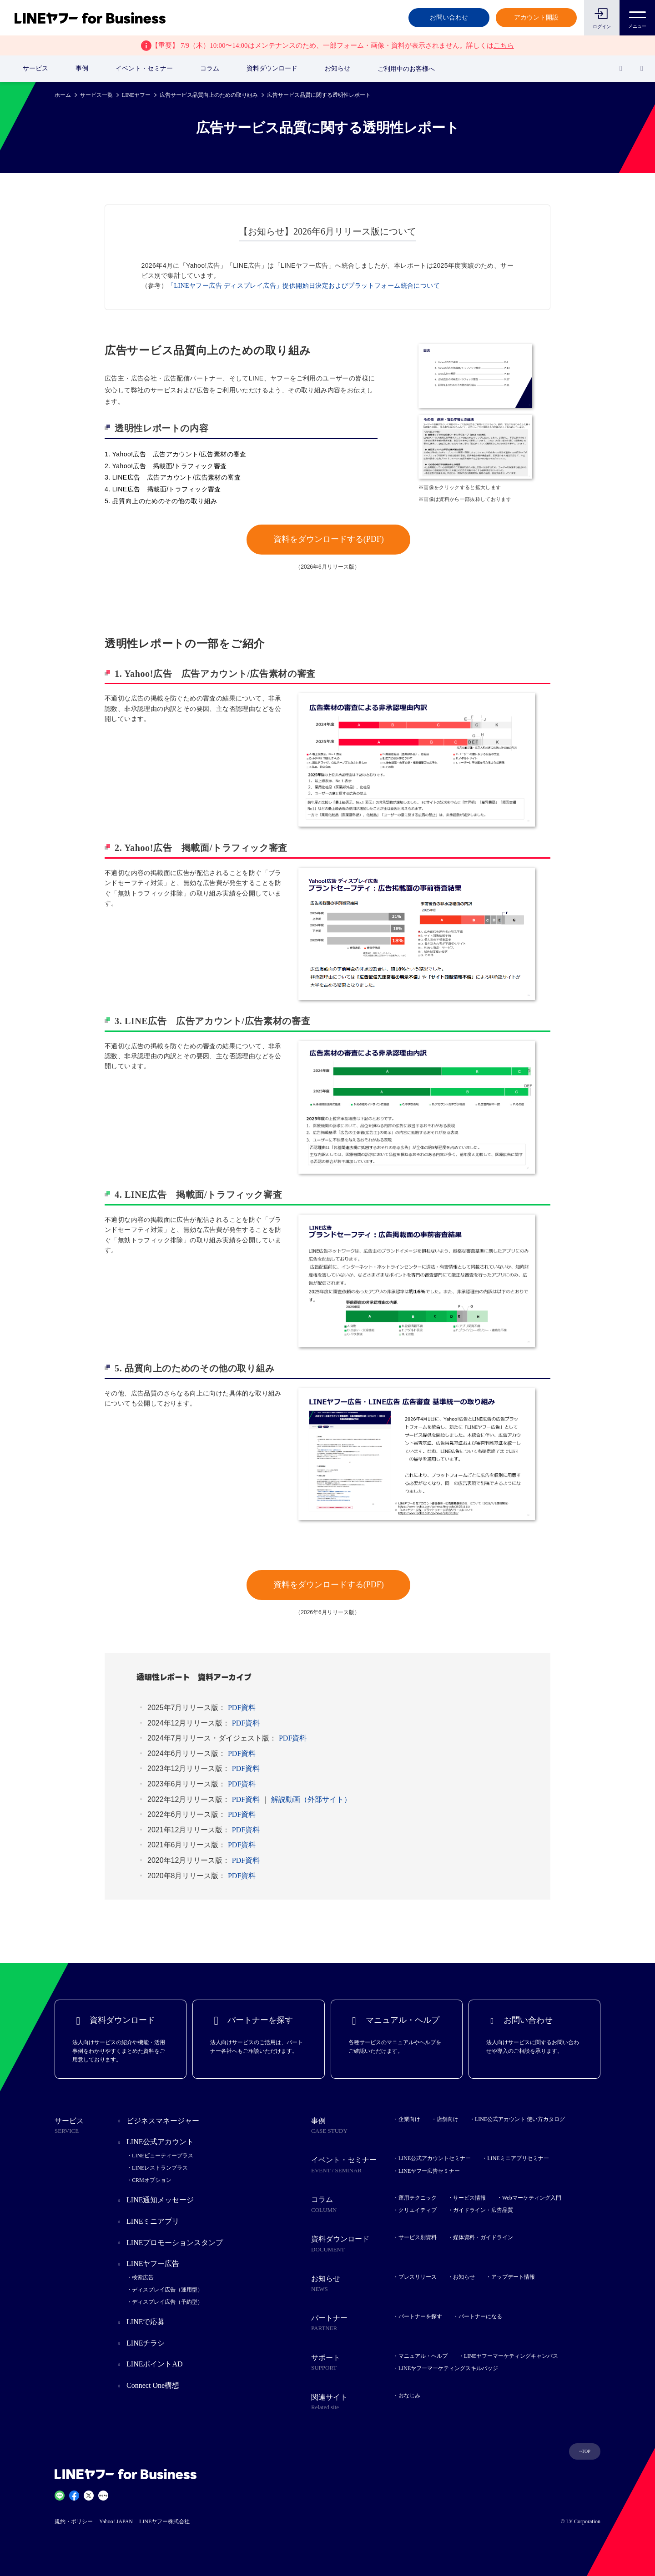 This screenshot has width=655, height=2576. I want to click on ディスプレイ広告（予約型）, so click(167, 2302).